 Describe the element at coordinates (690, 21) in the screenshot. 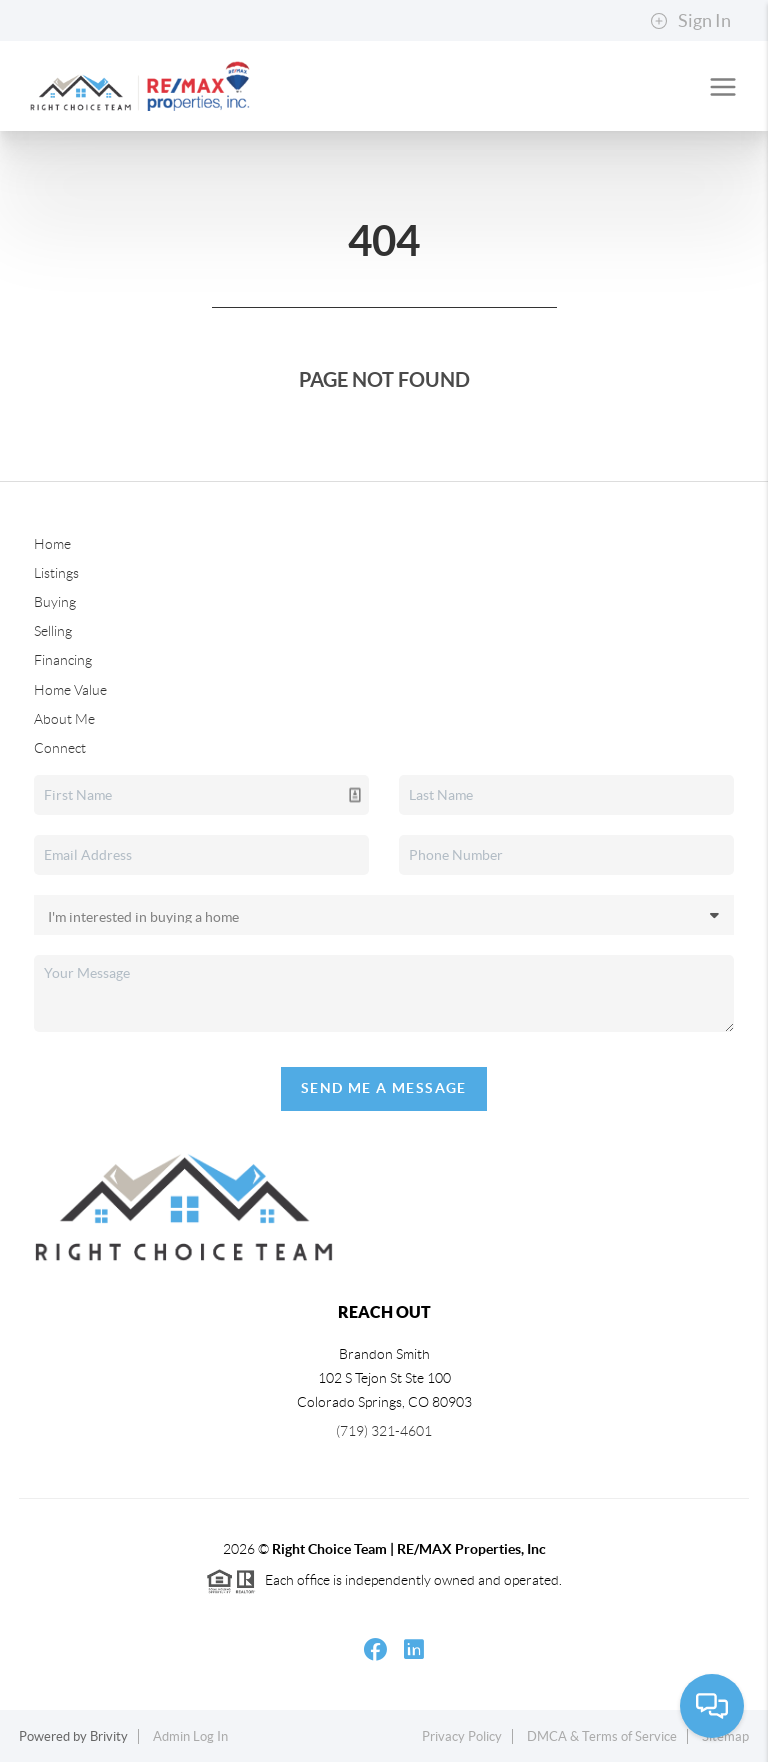

I see `Sign In` at that location.